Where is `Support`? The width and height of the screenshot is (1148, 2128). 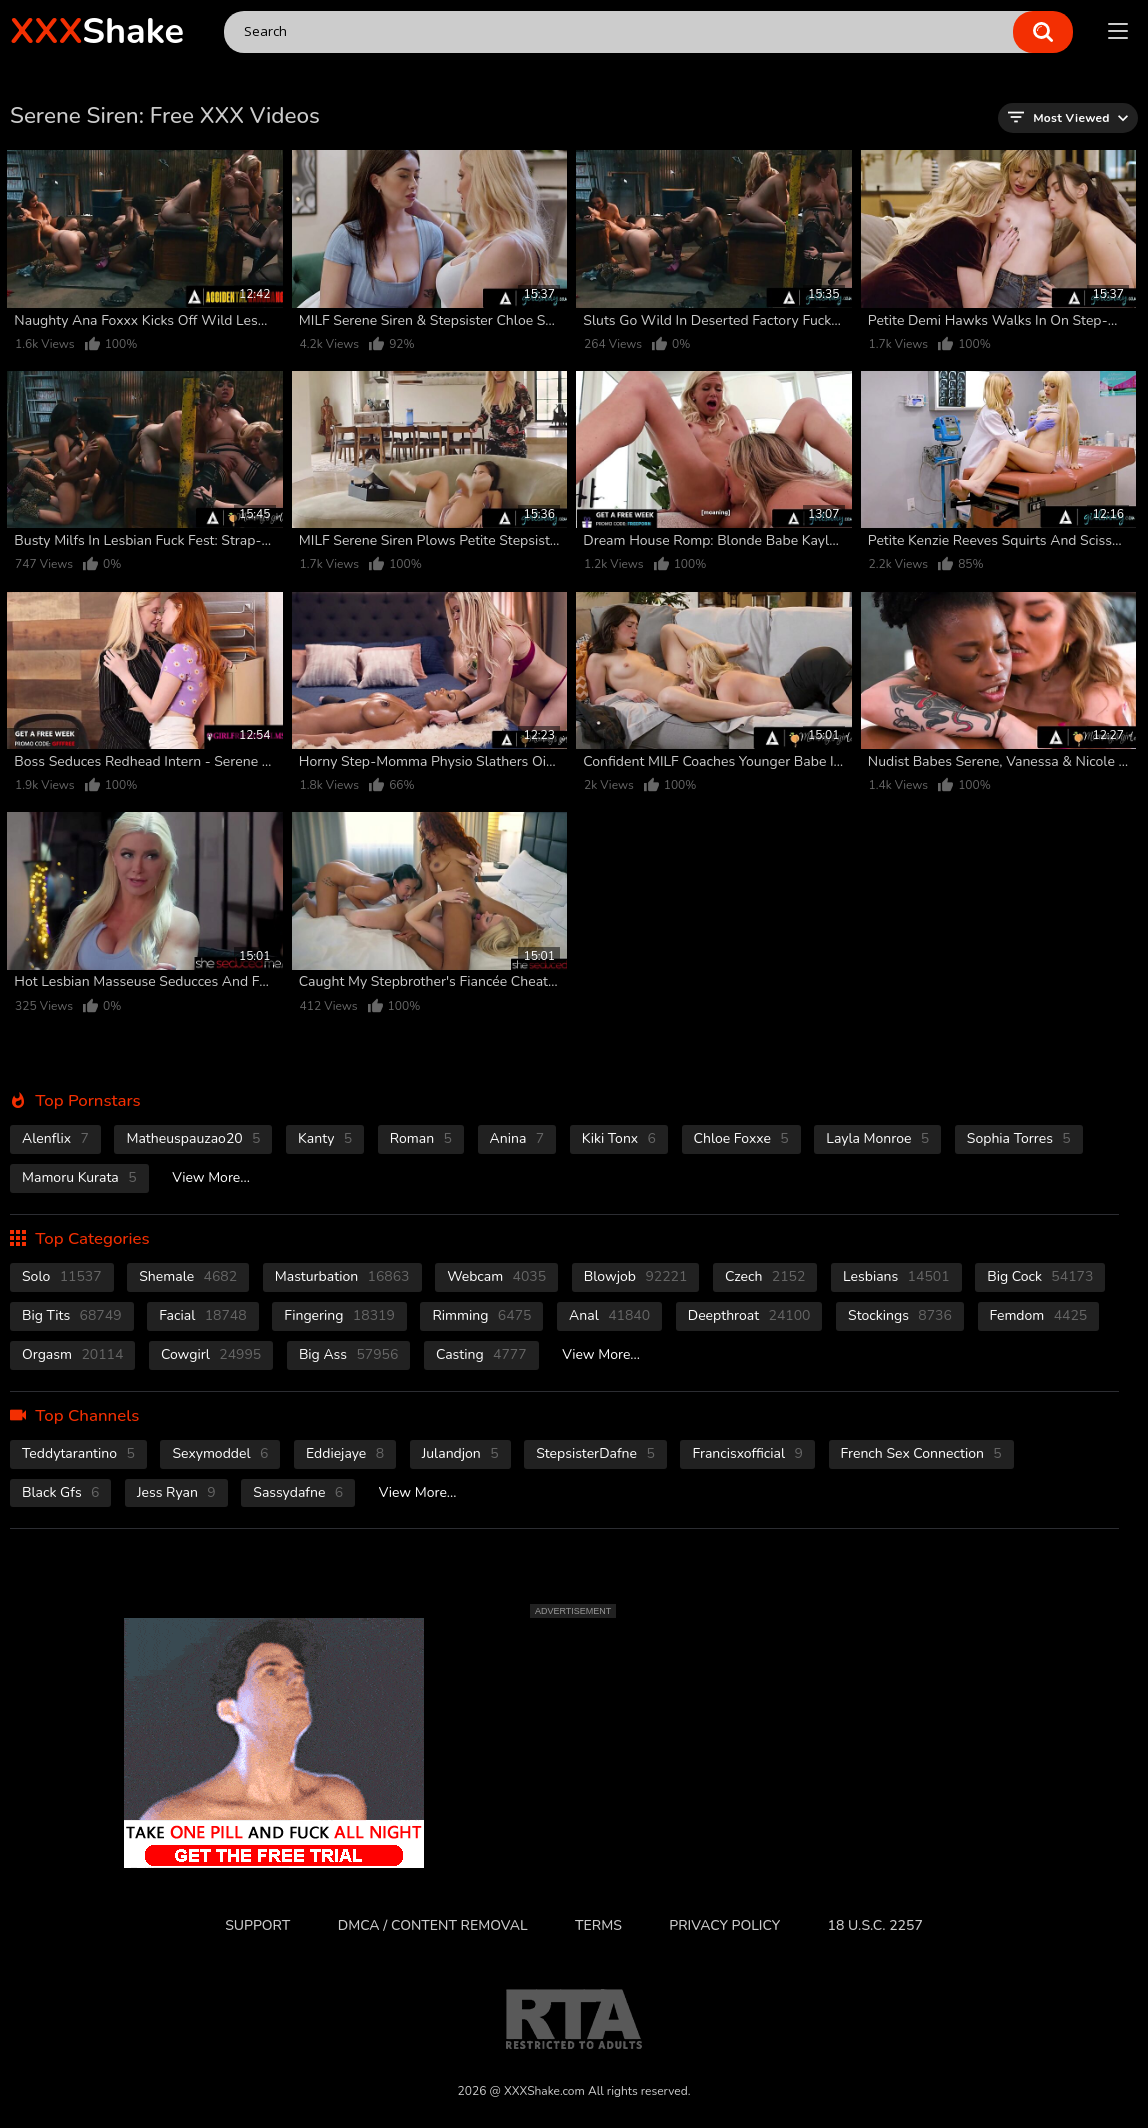
Support is located at coordinates (257, 1925).